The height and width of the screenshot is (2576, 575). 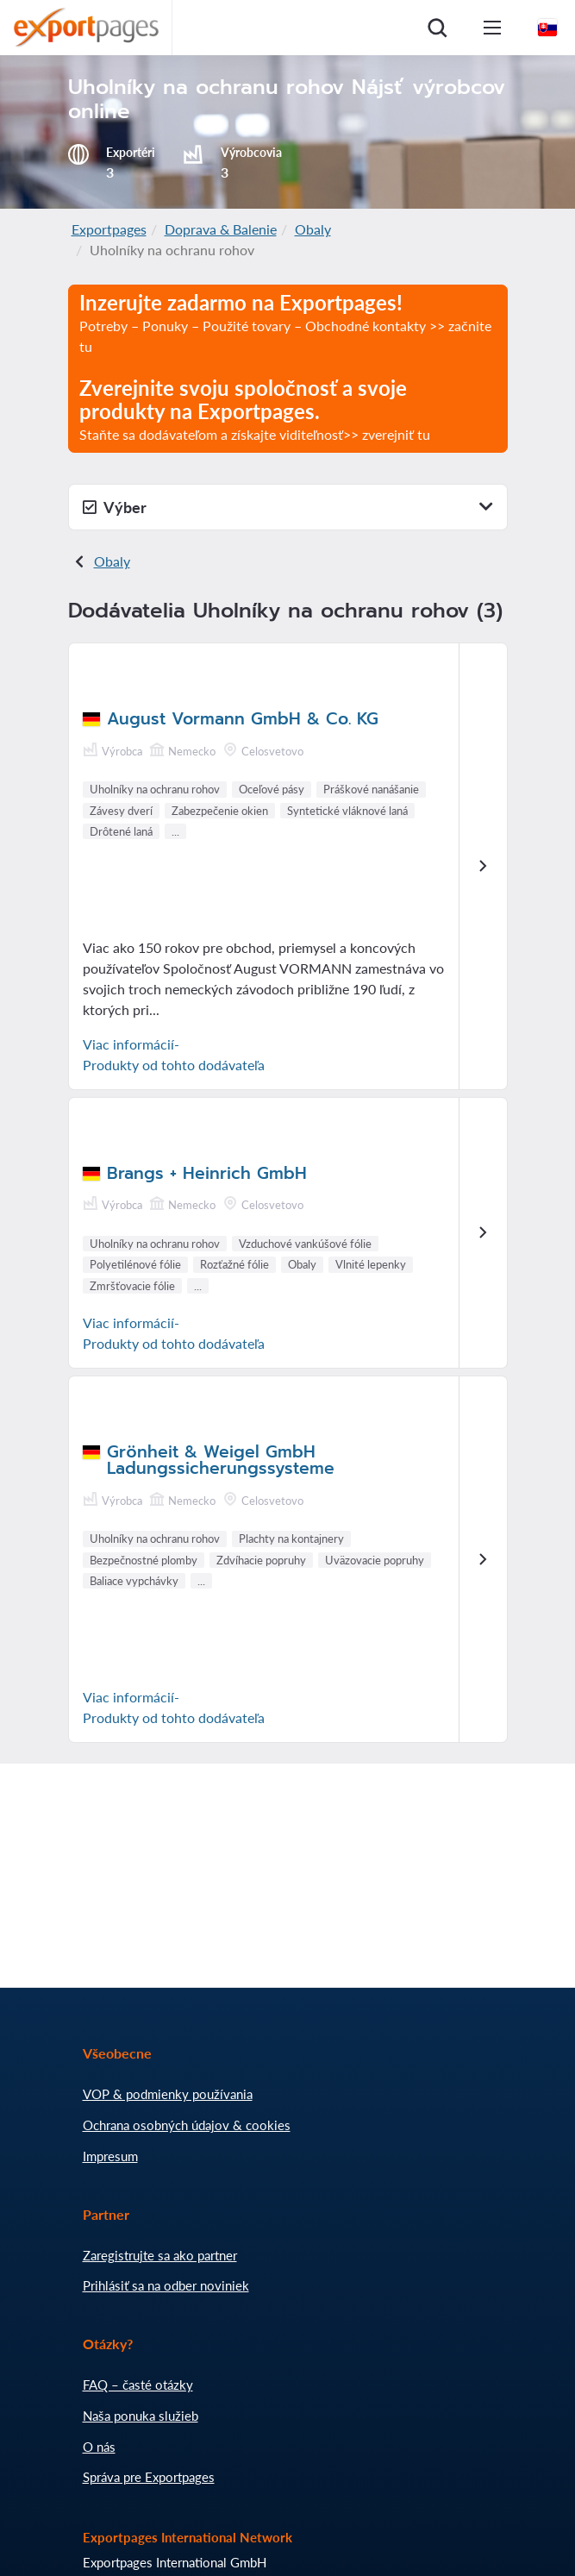 I want to click on Zaregistrujte sa ako partner, so click(x=160, y=2255).